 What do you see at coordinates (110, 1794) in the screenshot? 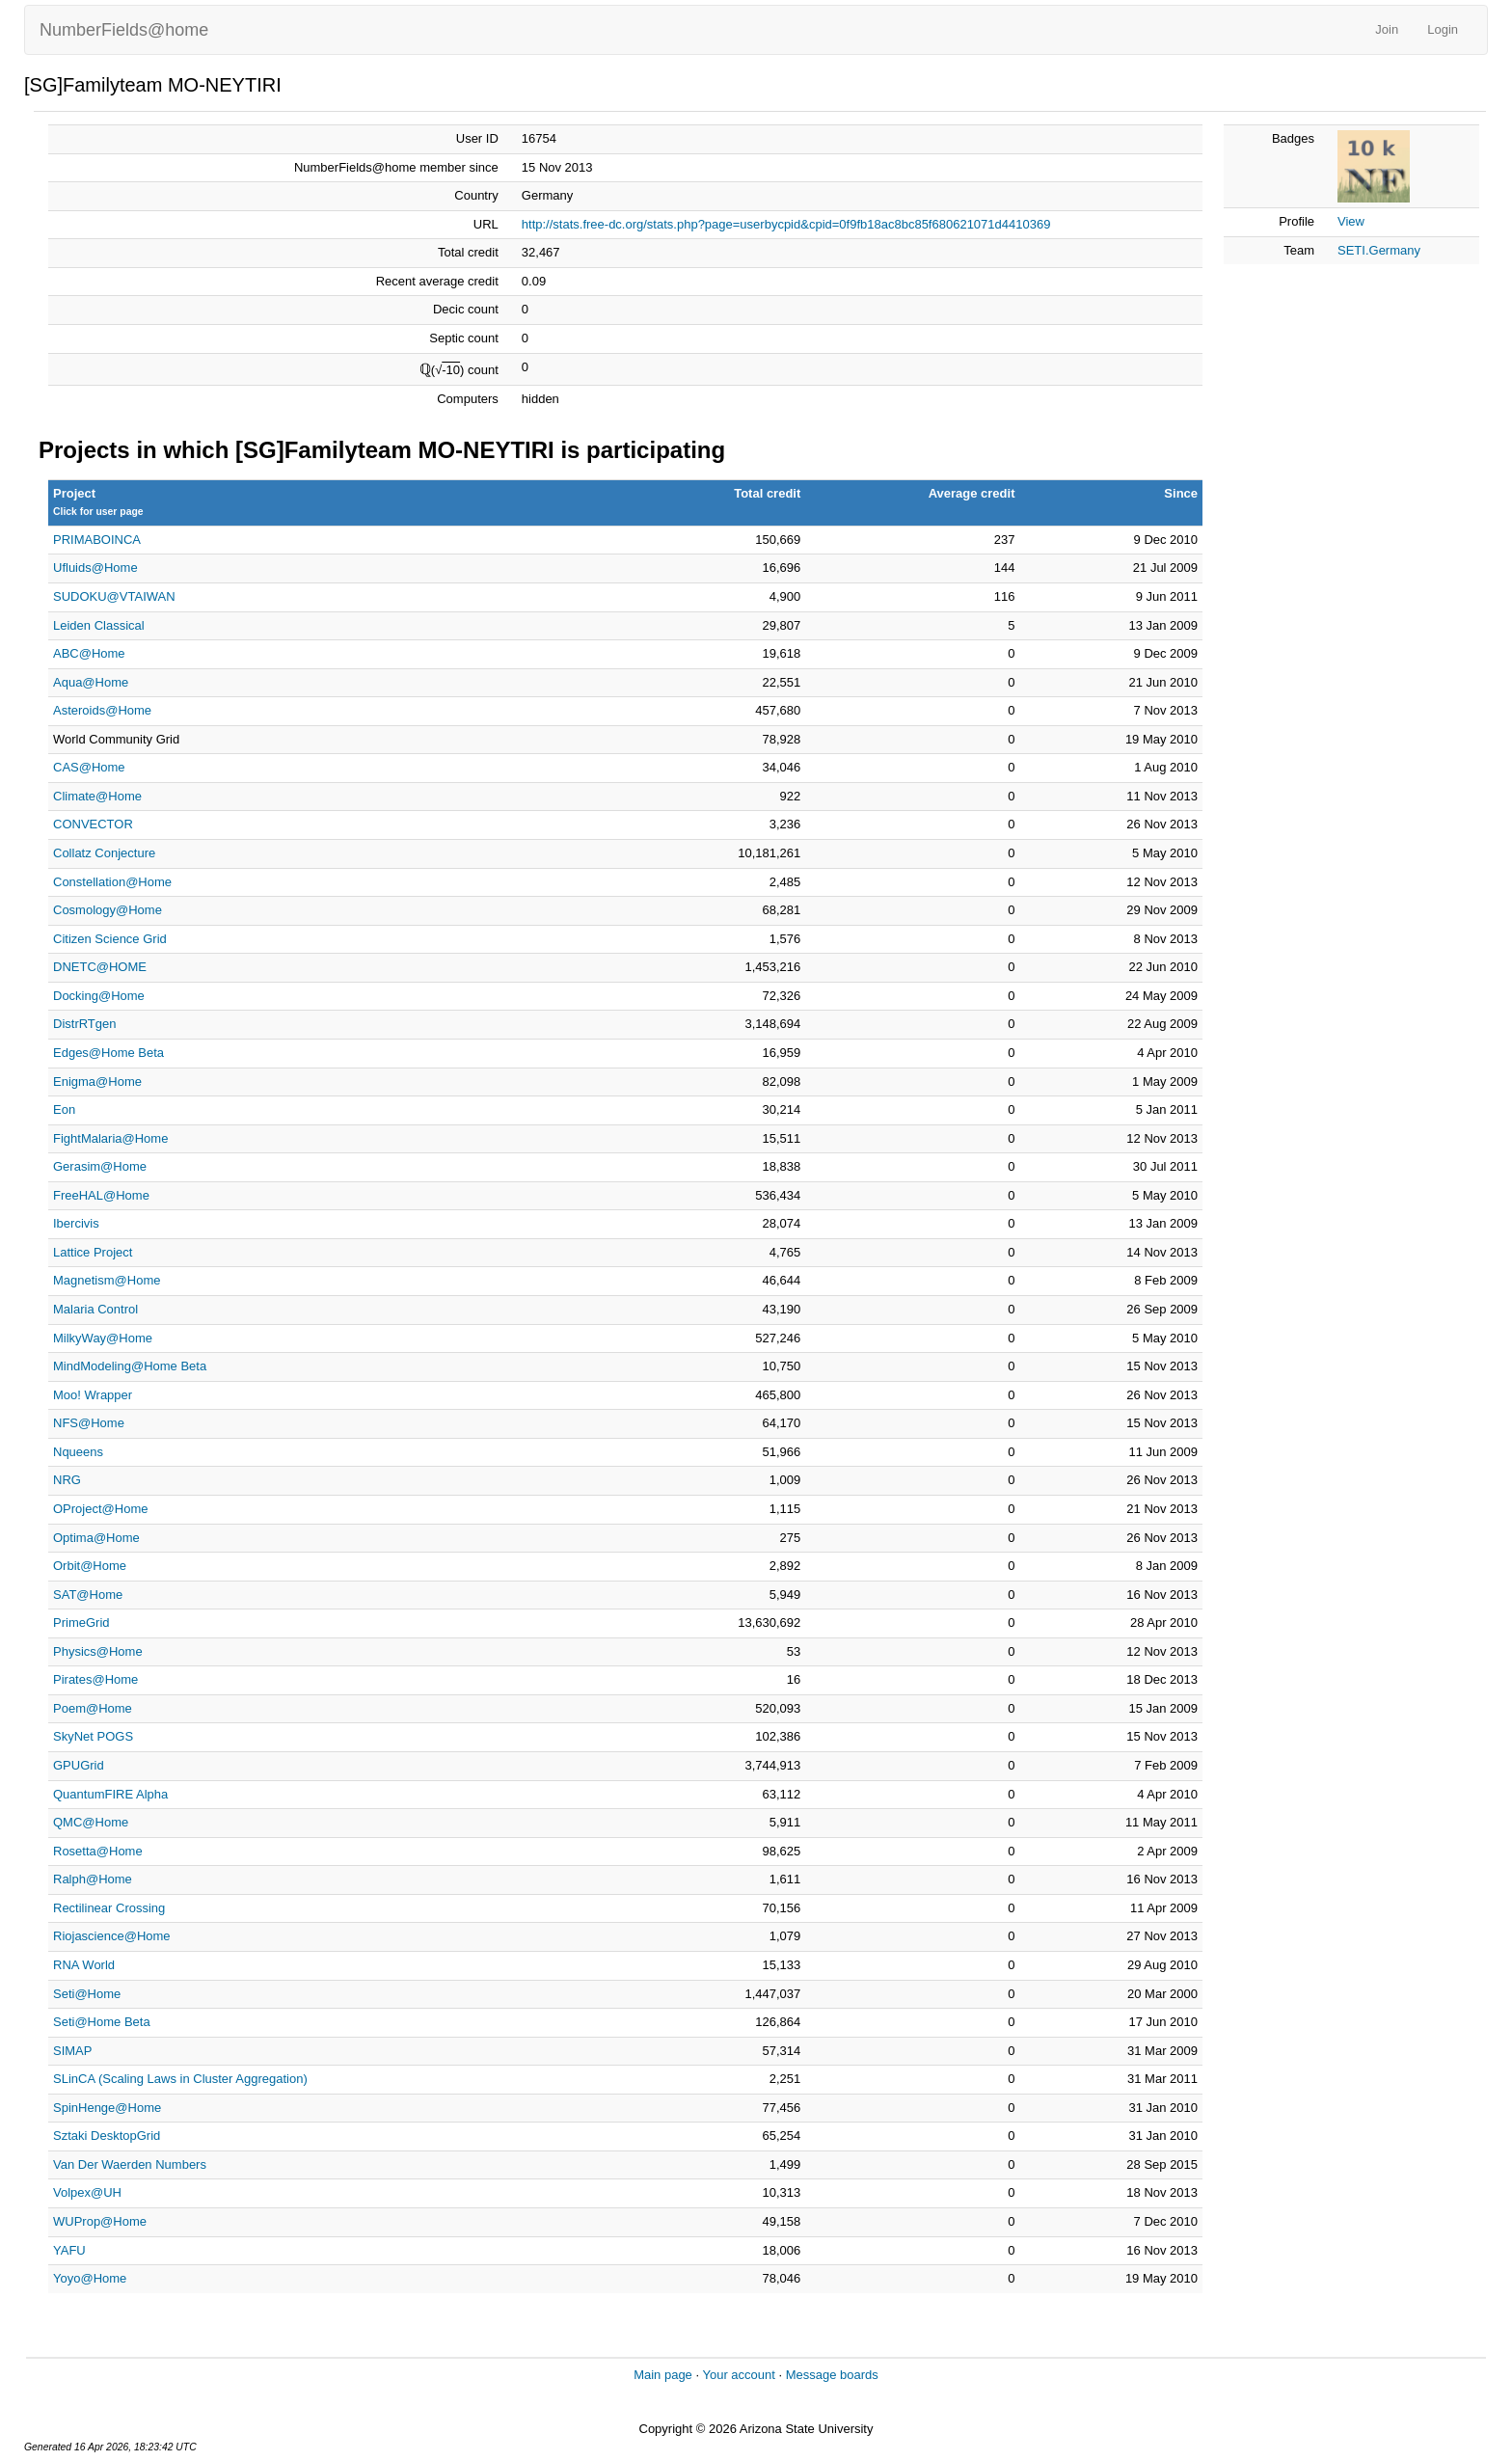
I see `QuantumFIRE Alpha` at bounding box center [110, 1794].